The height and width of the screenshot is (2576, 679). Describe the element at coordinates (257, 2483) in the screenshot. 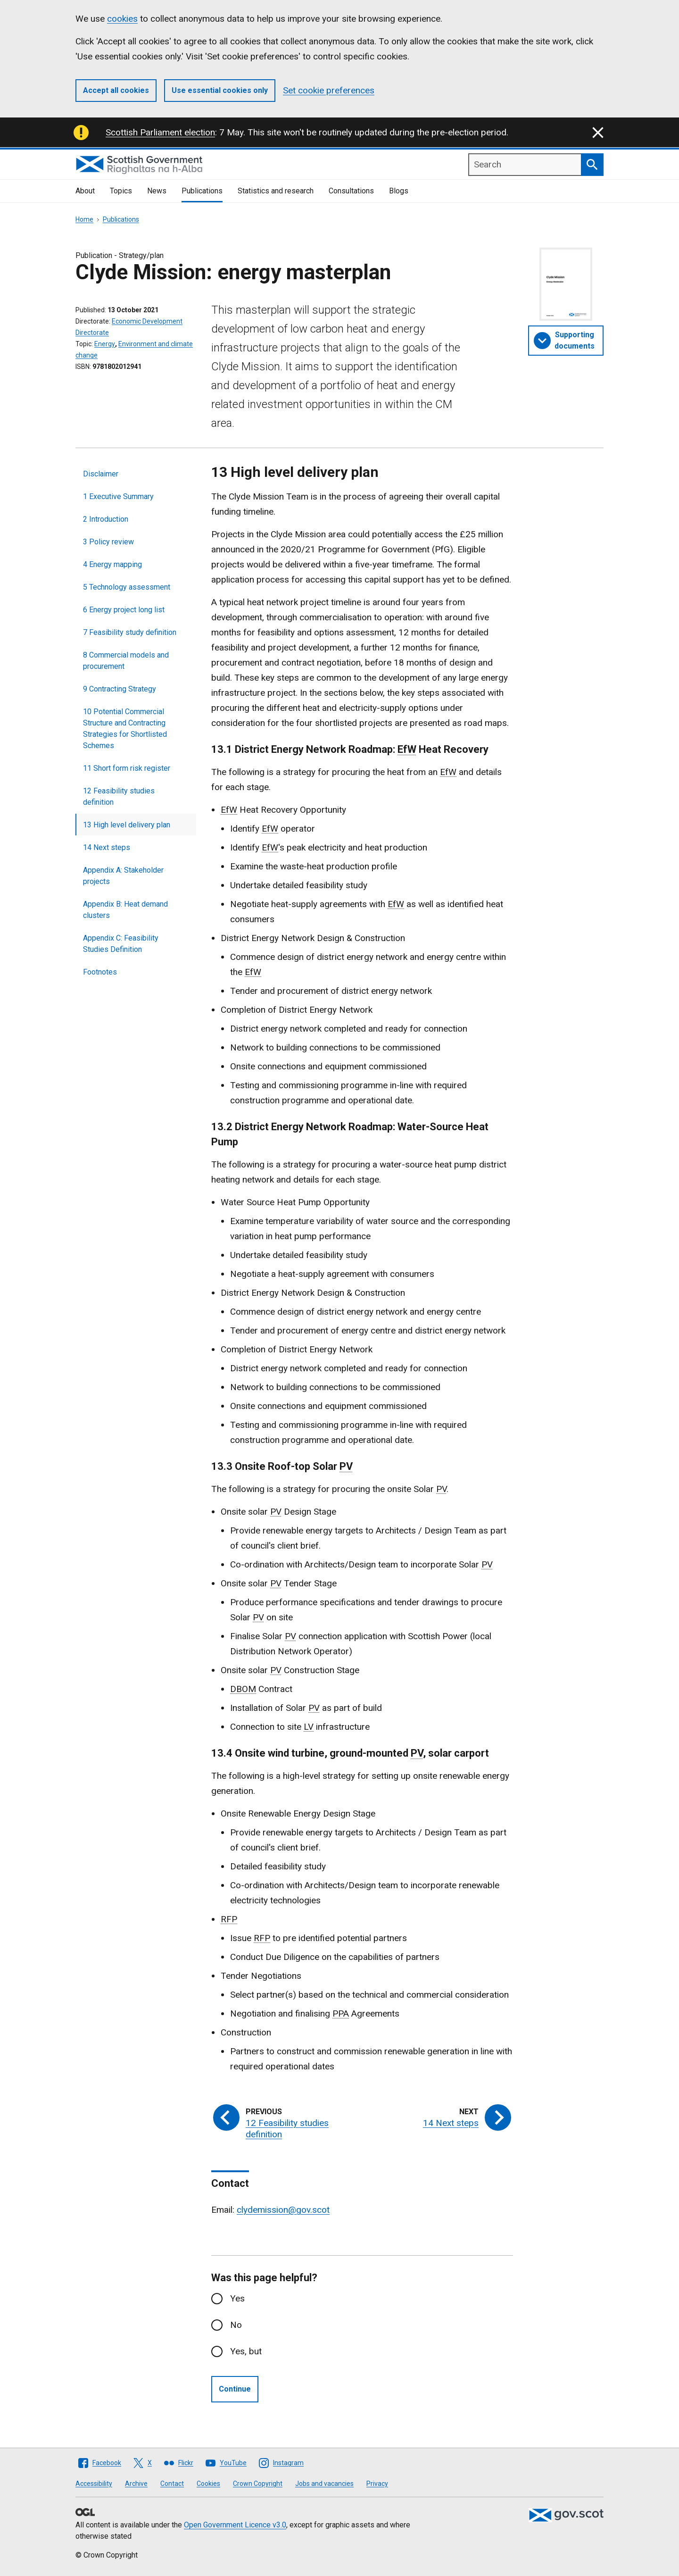

I see `Crown Copyright` at that location.